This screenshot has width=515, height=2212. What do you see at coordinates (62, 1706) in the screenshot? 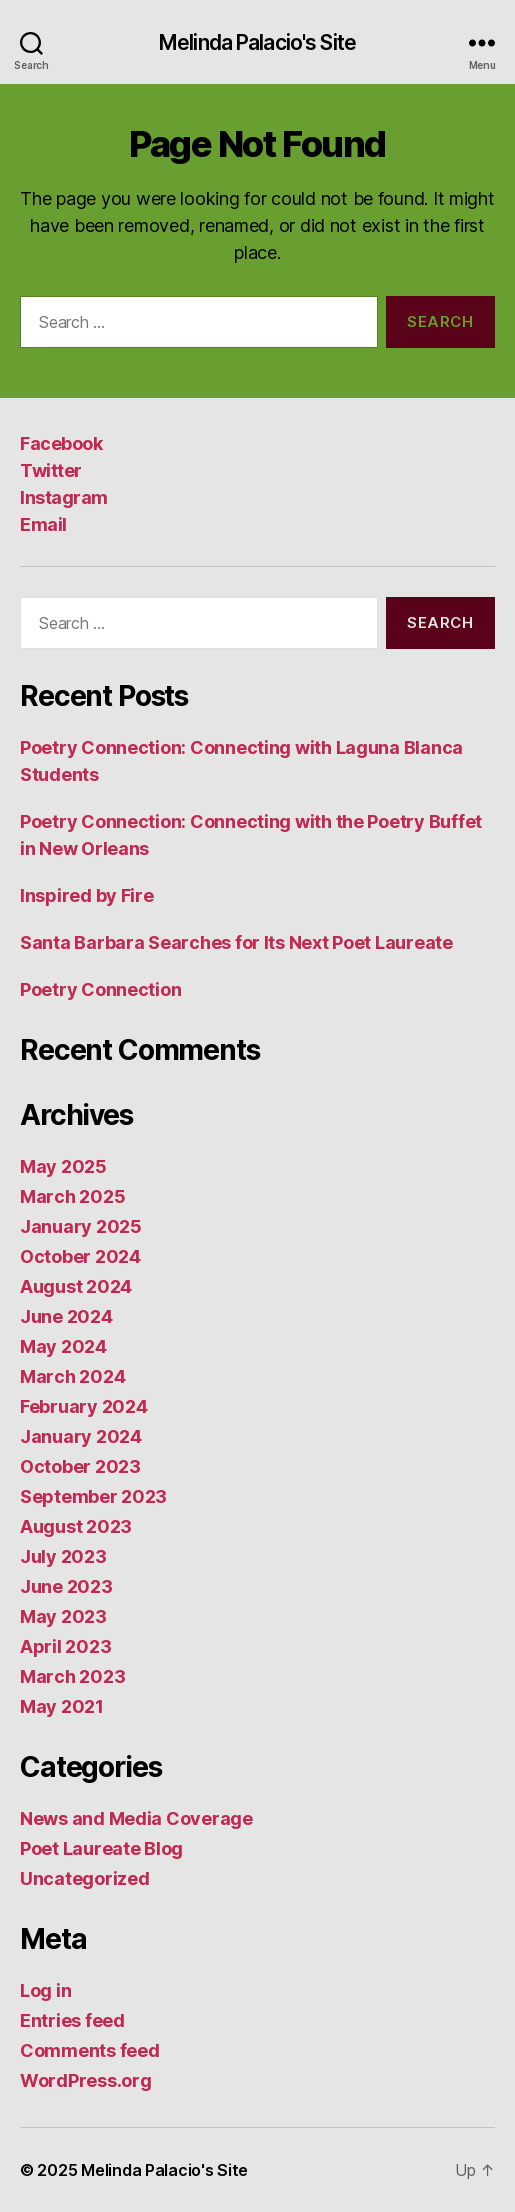
I see `May 2021` at bounding box center [62, 1706].